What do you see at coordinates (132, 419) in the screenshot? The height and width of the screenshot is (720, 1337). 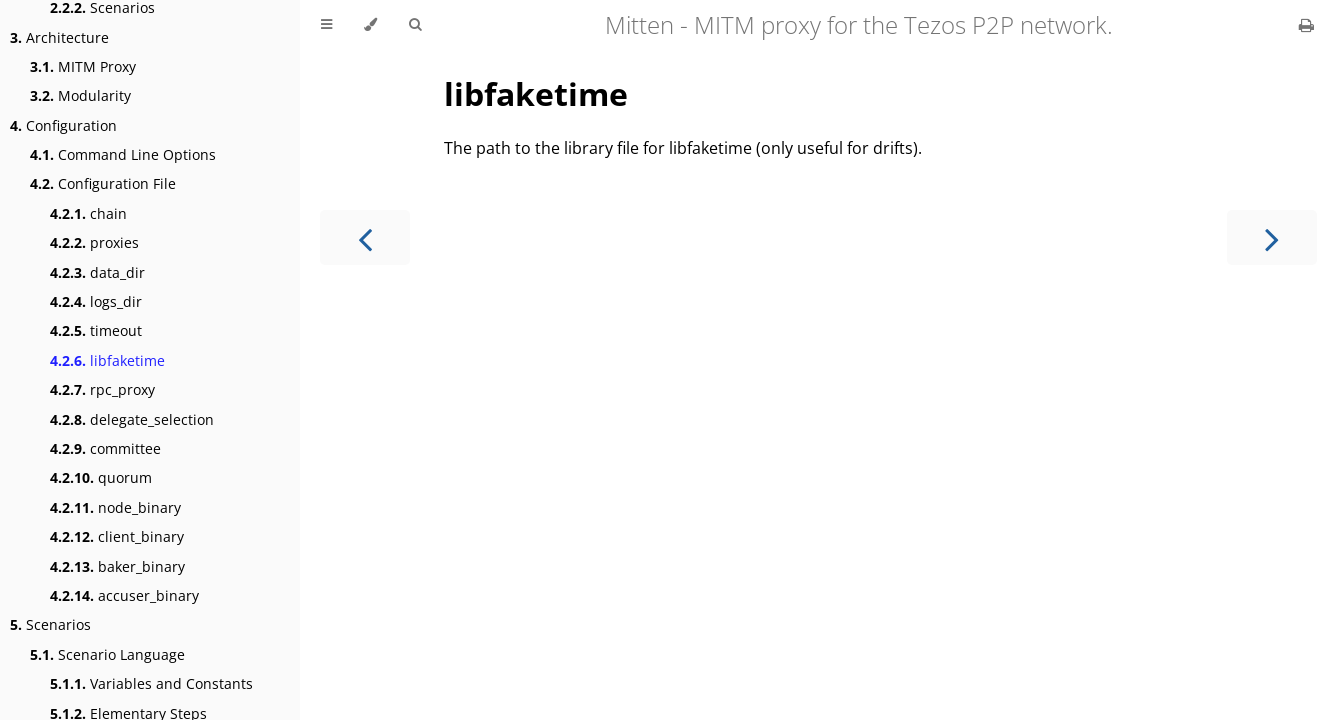 I see `delegate_selection` at bounding box center [132, 419].